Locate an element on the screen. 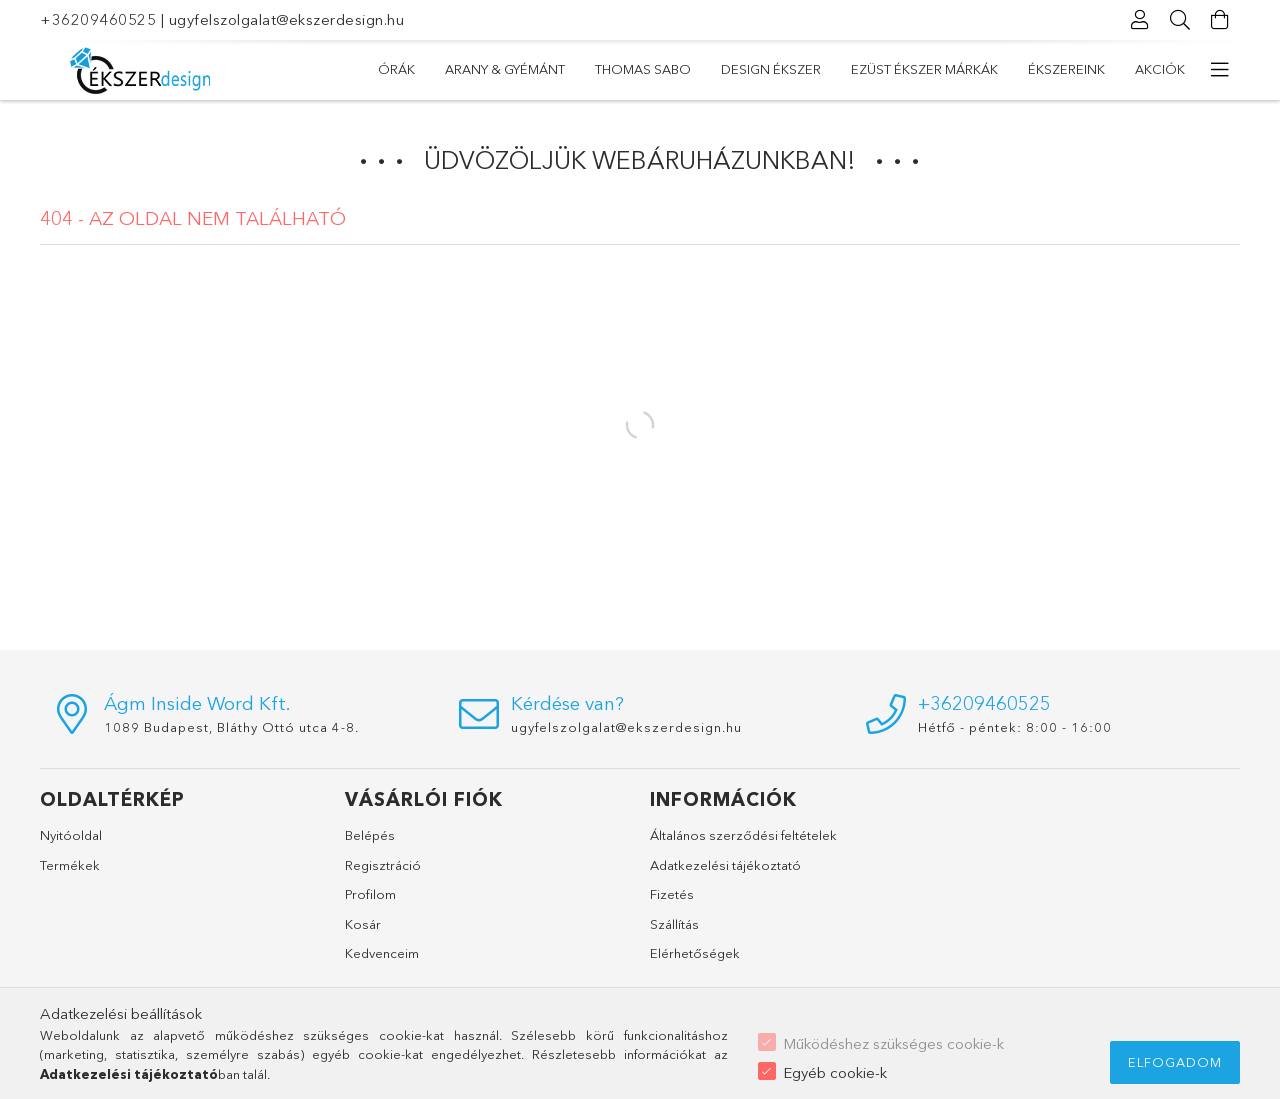  THOMAS SABO is located at coordinates (920, 69).